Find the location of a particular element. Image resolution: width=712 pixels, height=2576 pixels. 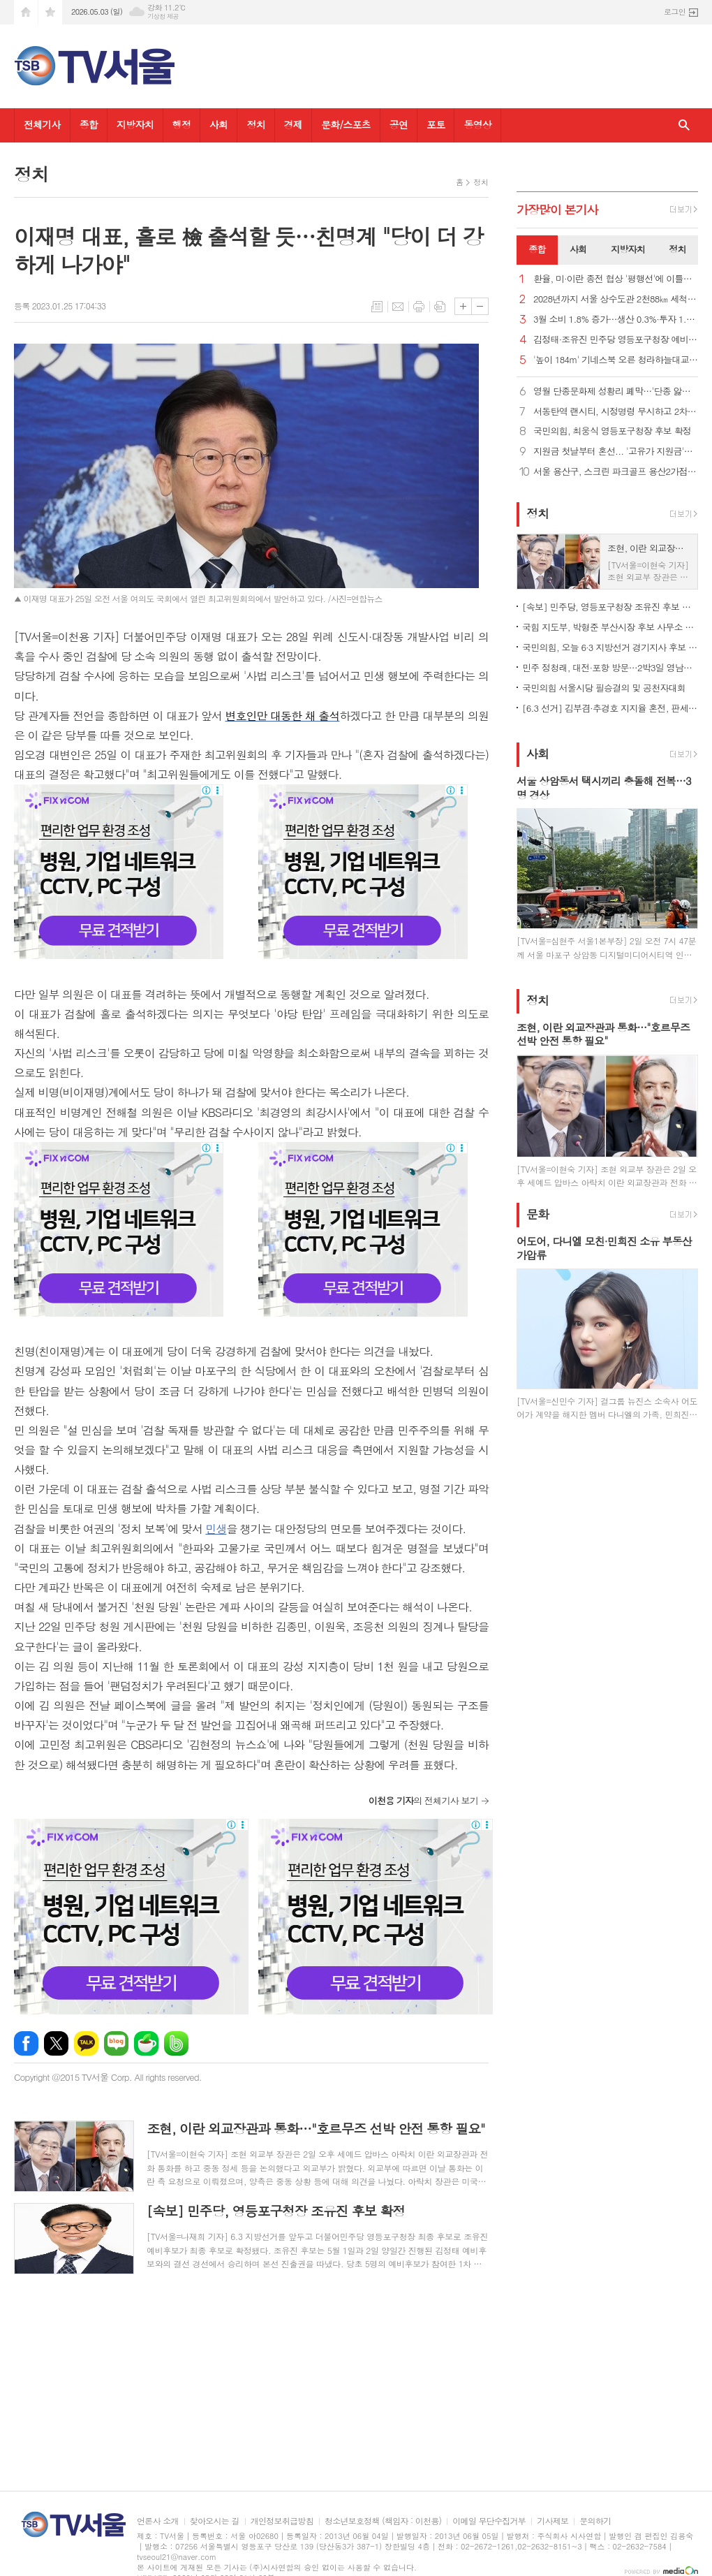

'높이 184m' 기네스북 오른 청라하늘대교 전망대, 내달 개방 is located at coordinates (615, 360).